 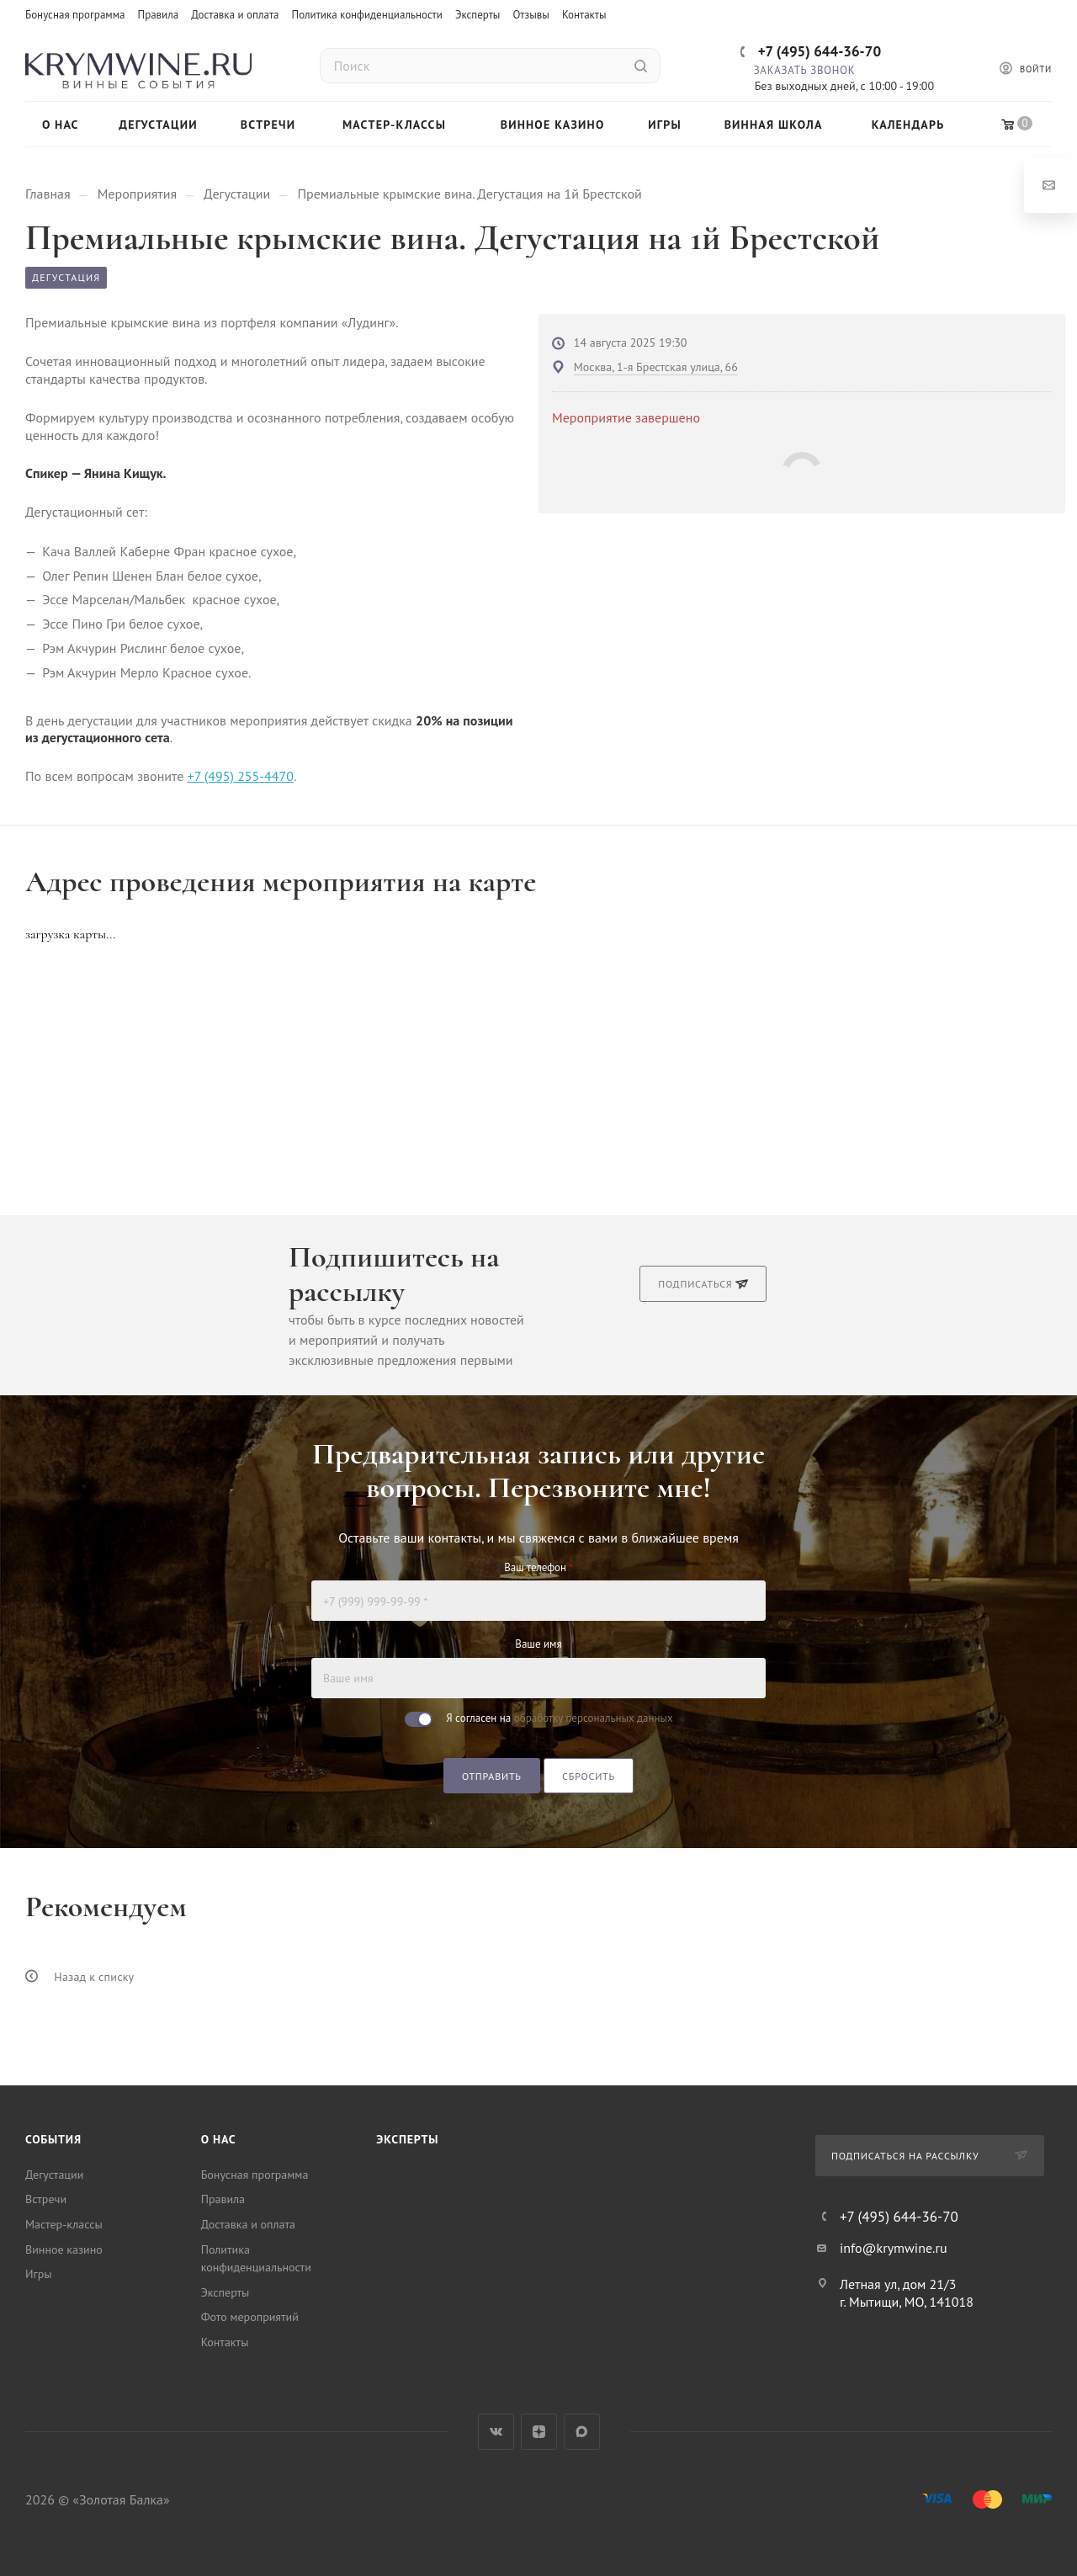 I want to click on Дегустации, so click(x=54, y=2174).